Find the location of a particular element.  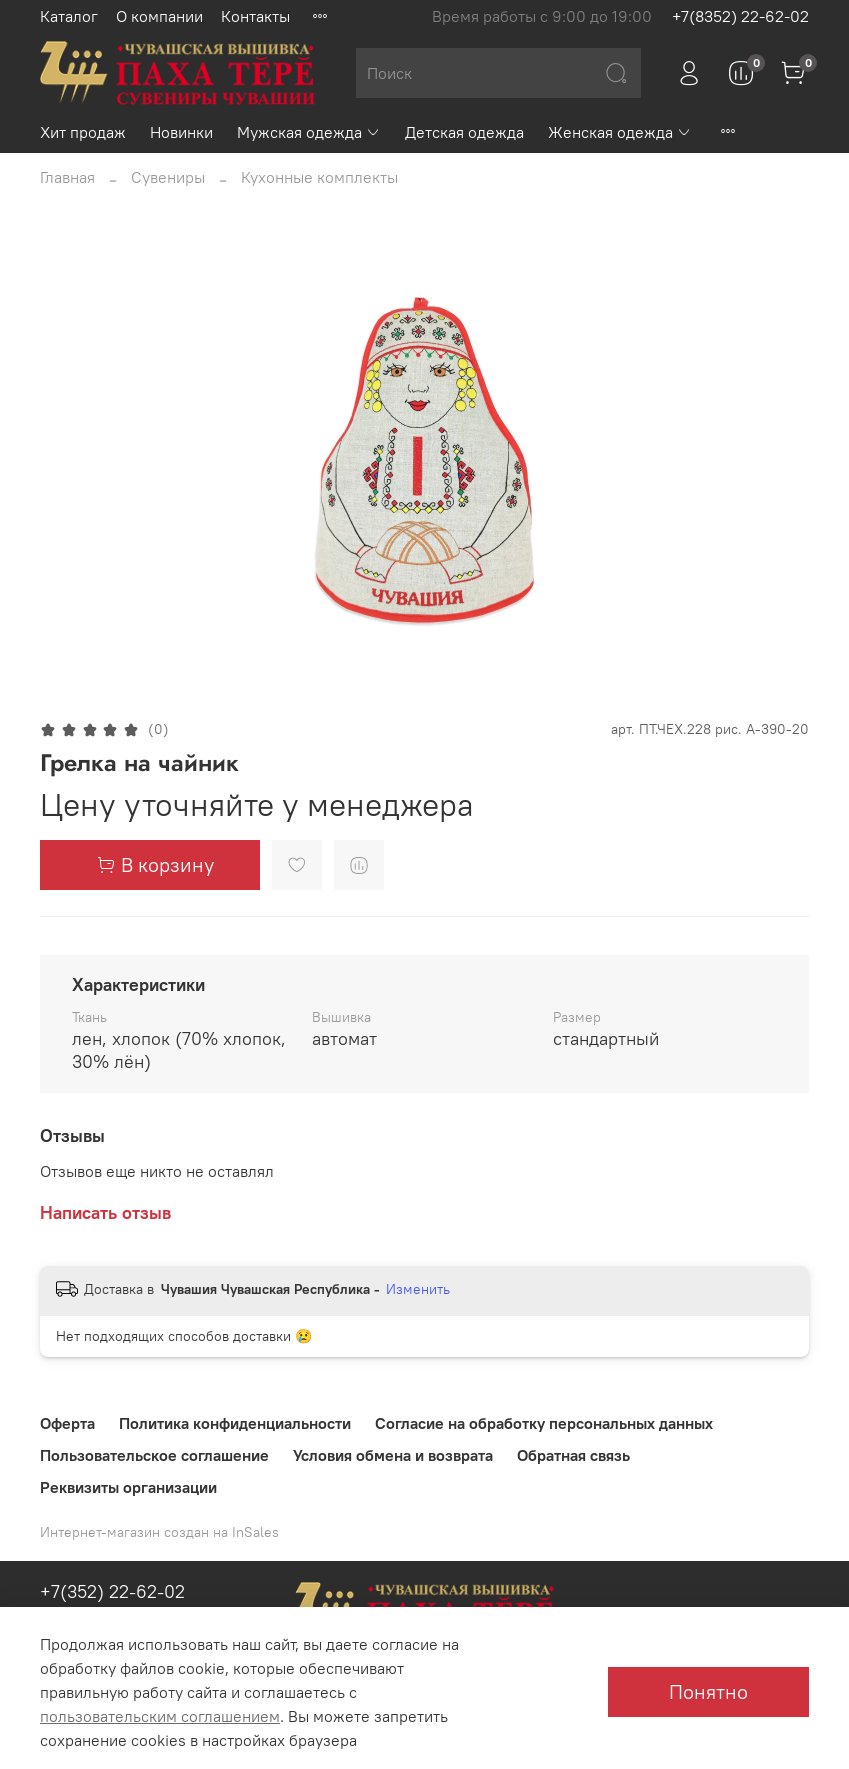

Изменить is located at coordinates (418, 1289).